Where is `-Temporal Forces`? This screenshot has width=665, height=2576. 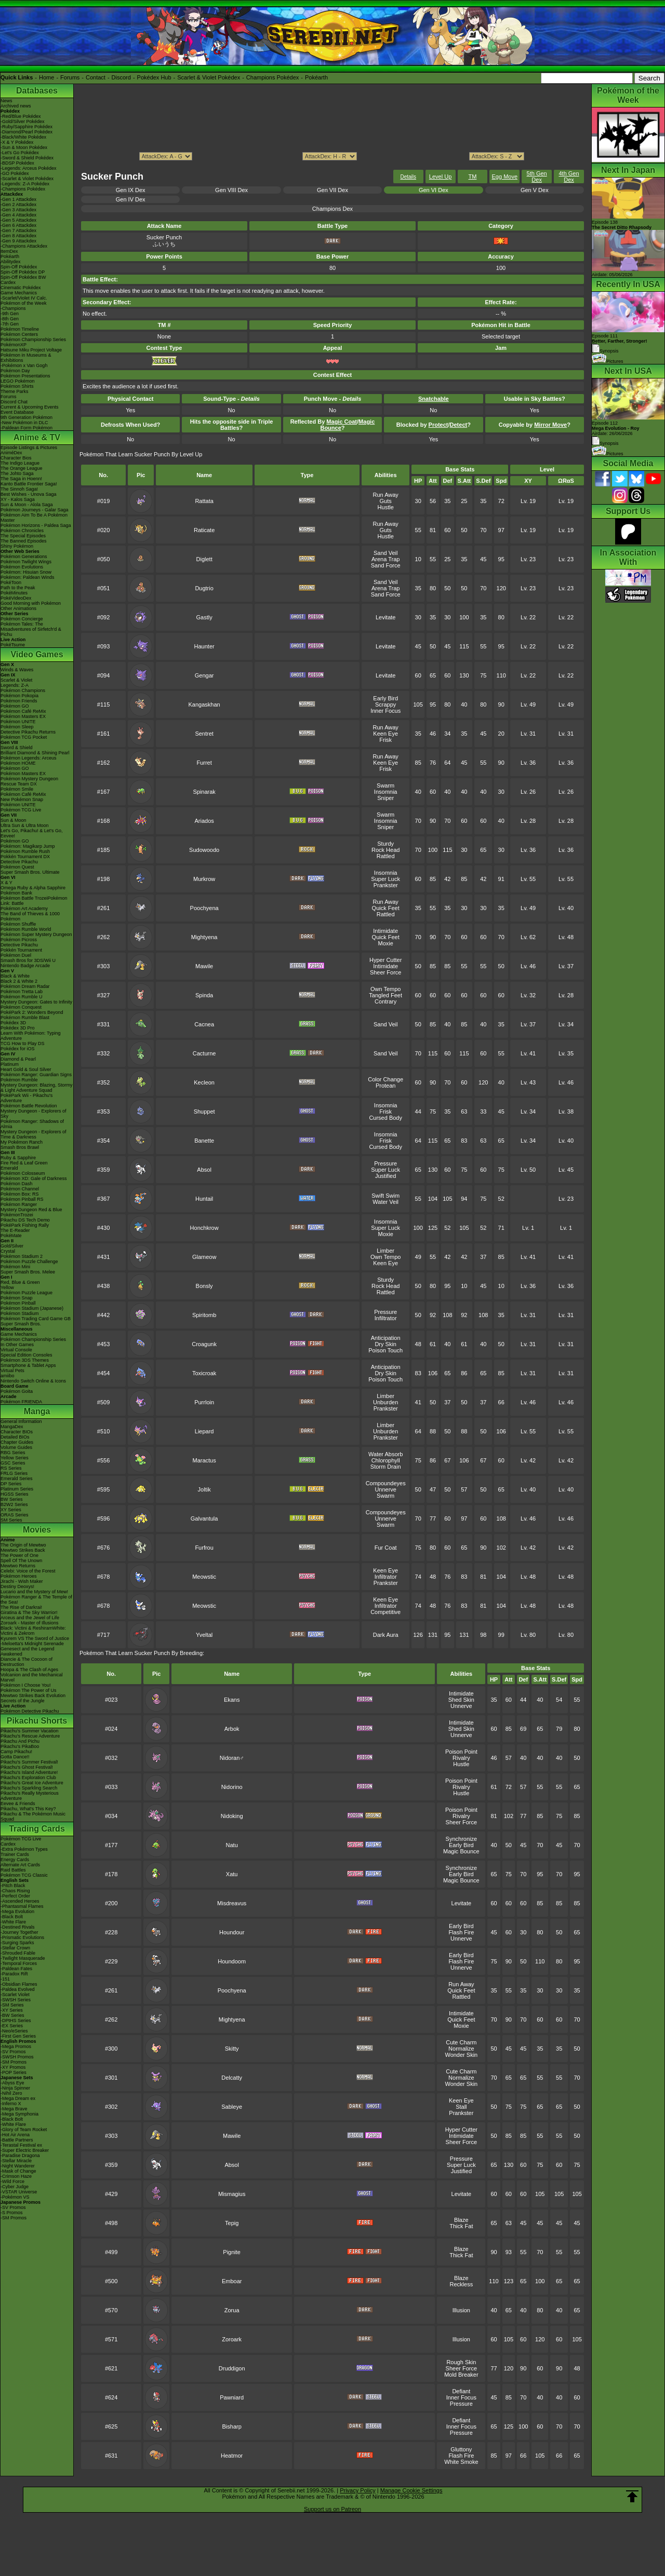
-Temporal Forces is located at coordinates (19, 1963).